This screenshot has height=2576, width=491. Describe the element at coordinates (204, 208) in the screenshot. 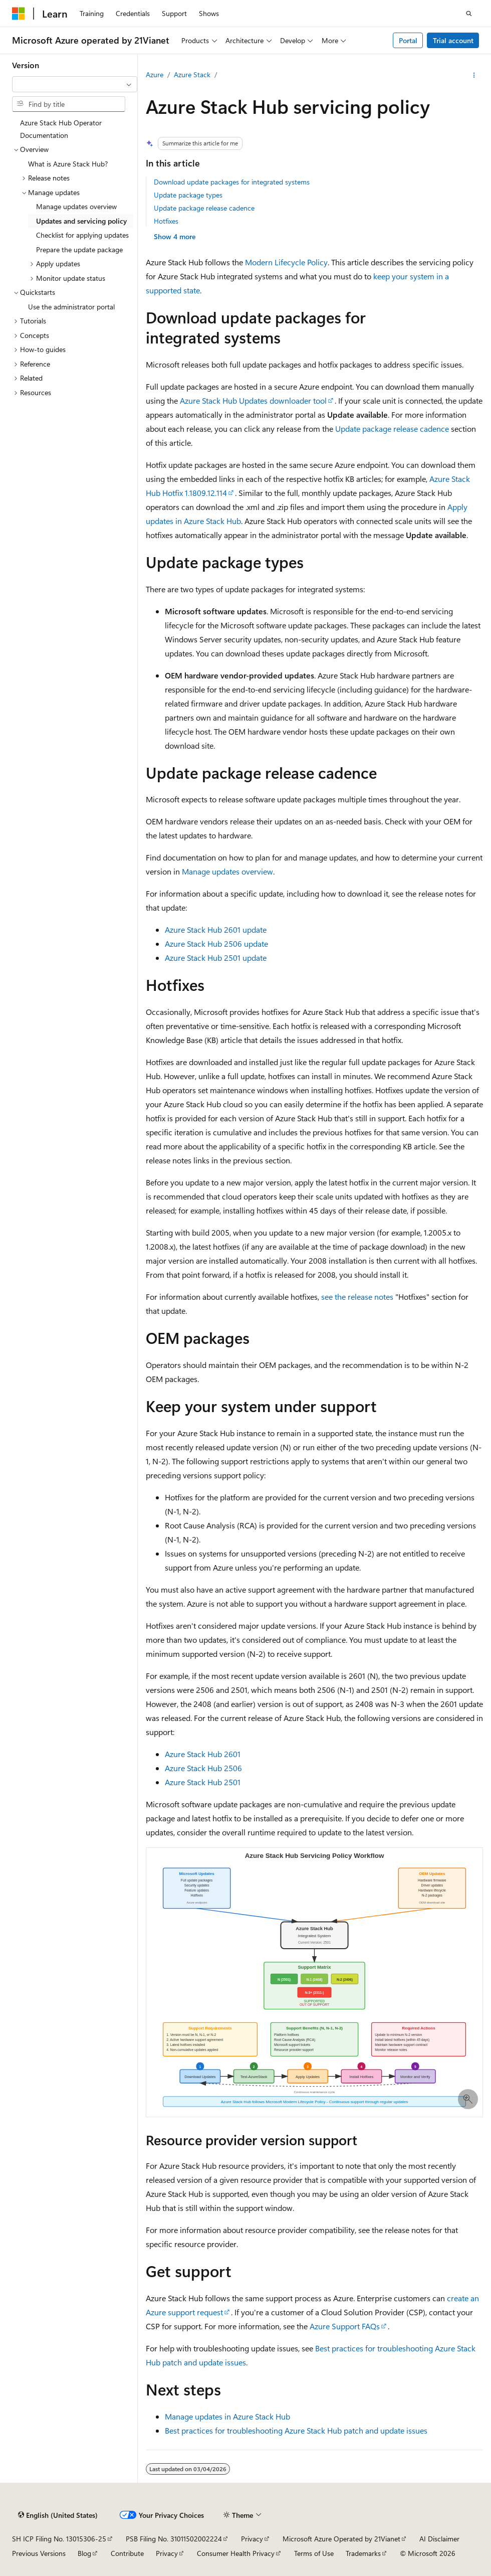

I see `Update package release cadence` at that location.